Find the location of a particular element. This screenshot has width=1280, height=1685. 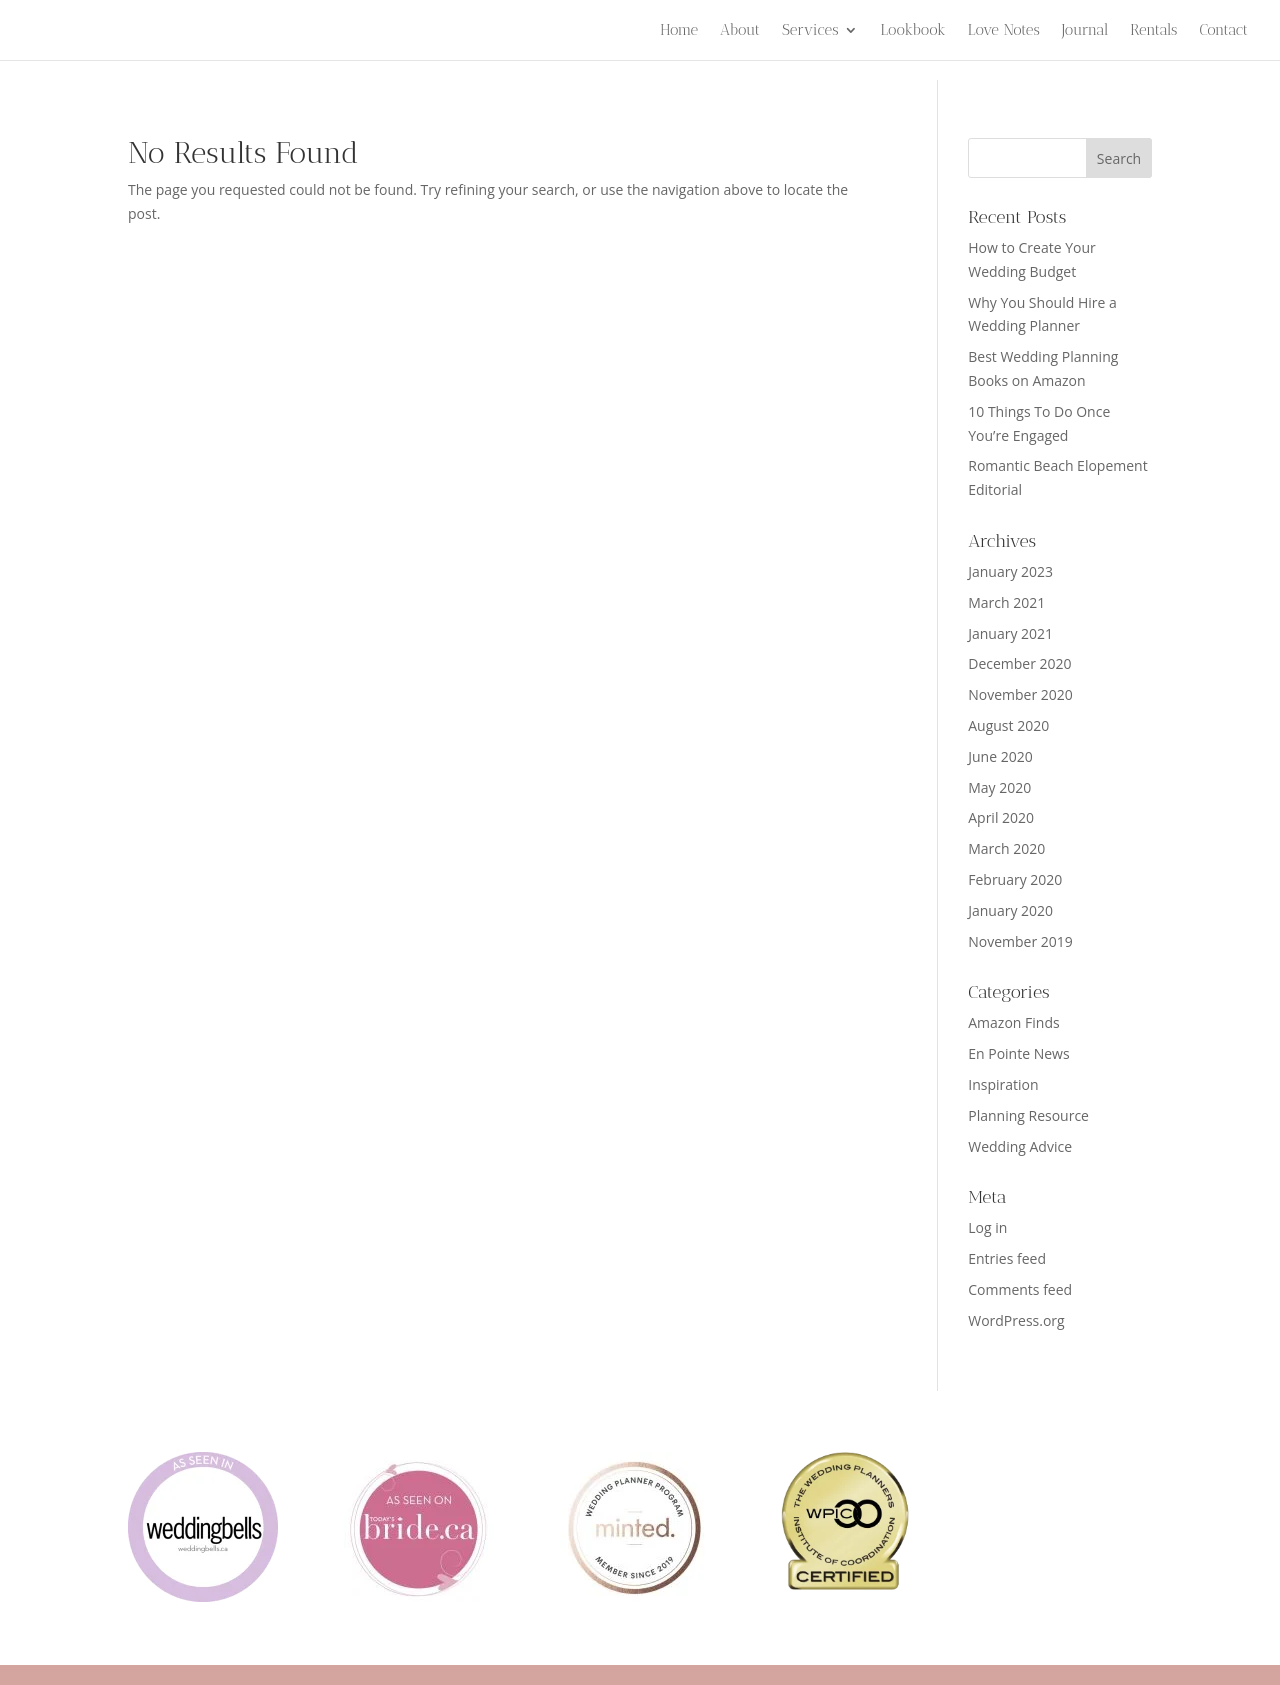

Lookbook is located at coordinates (912, 31).